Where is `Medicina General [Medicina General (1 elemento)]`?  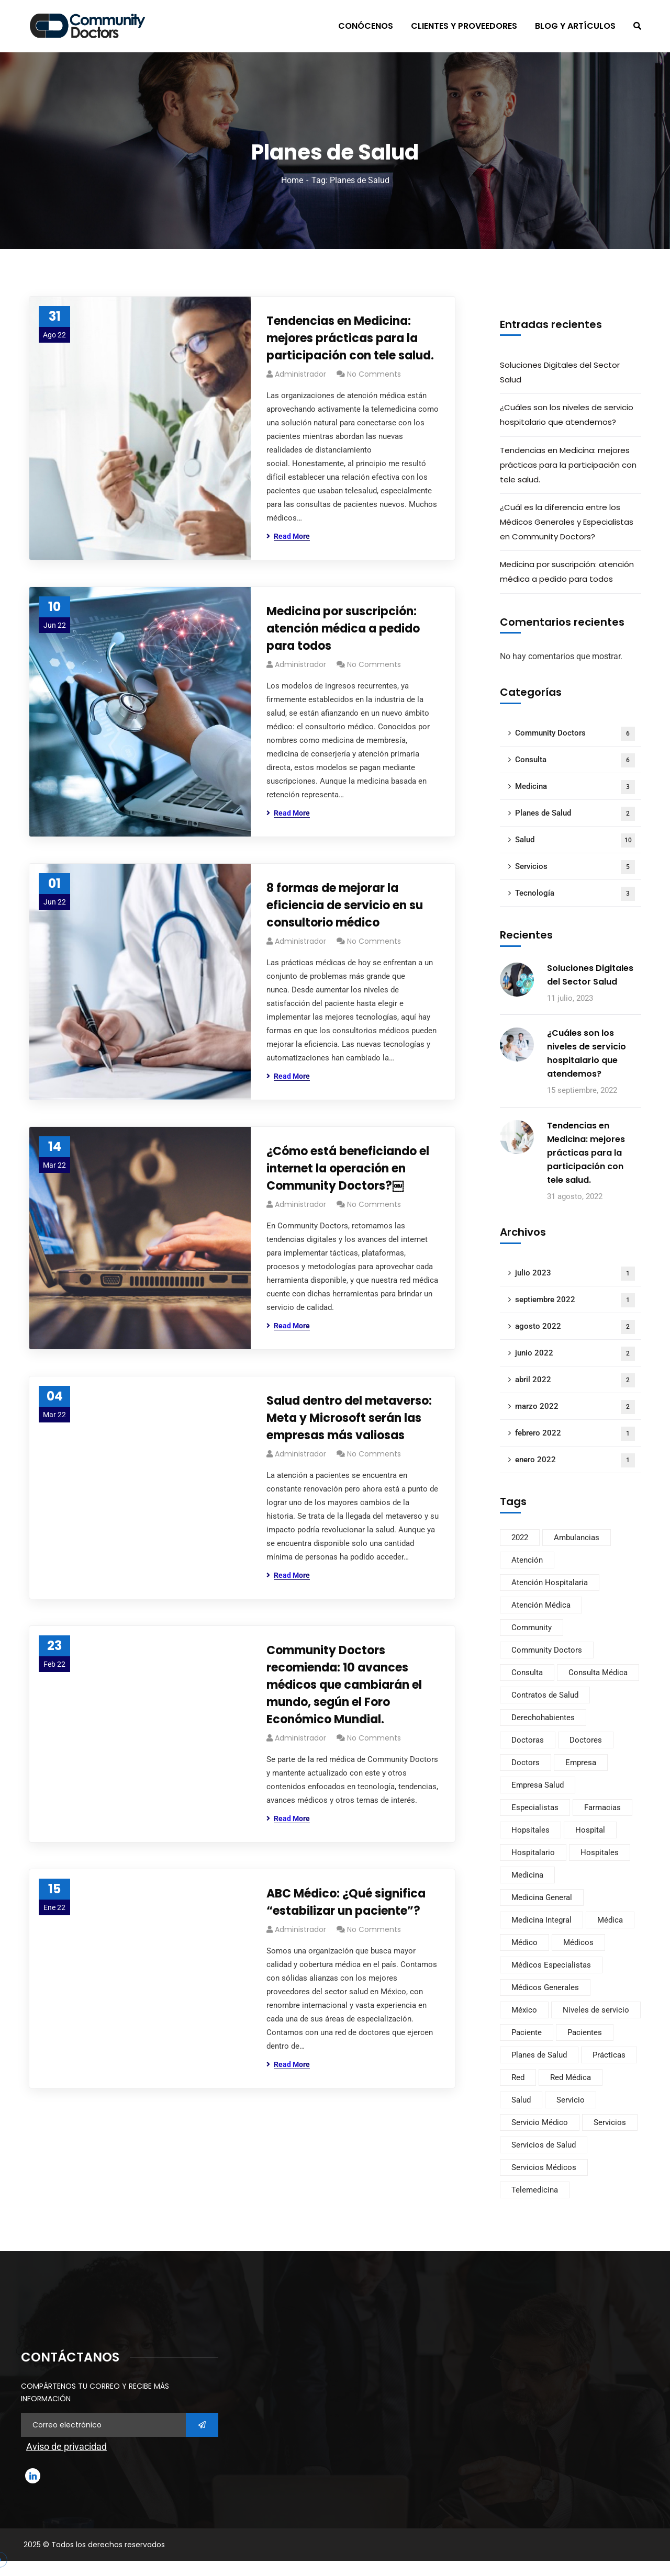 Medicina General [Medicina General (1 elemento)] is located at coordinates (541, 1897).